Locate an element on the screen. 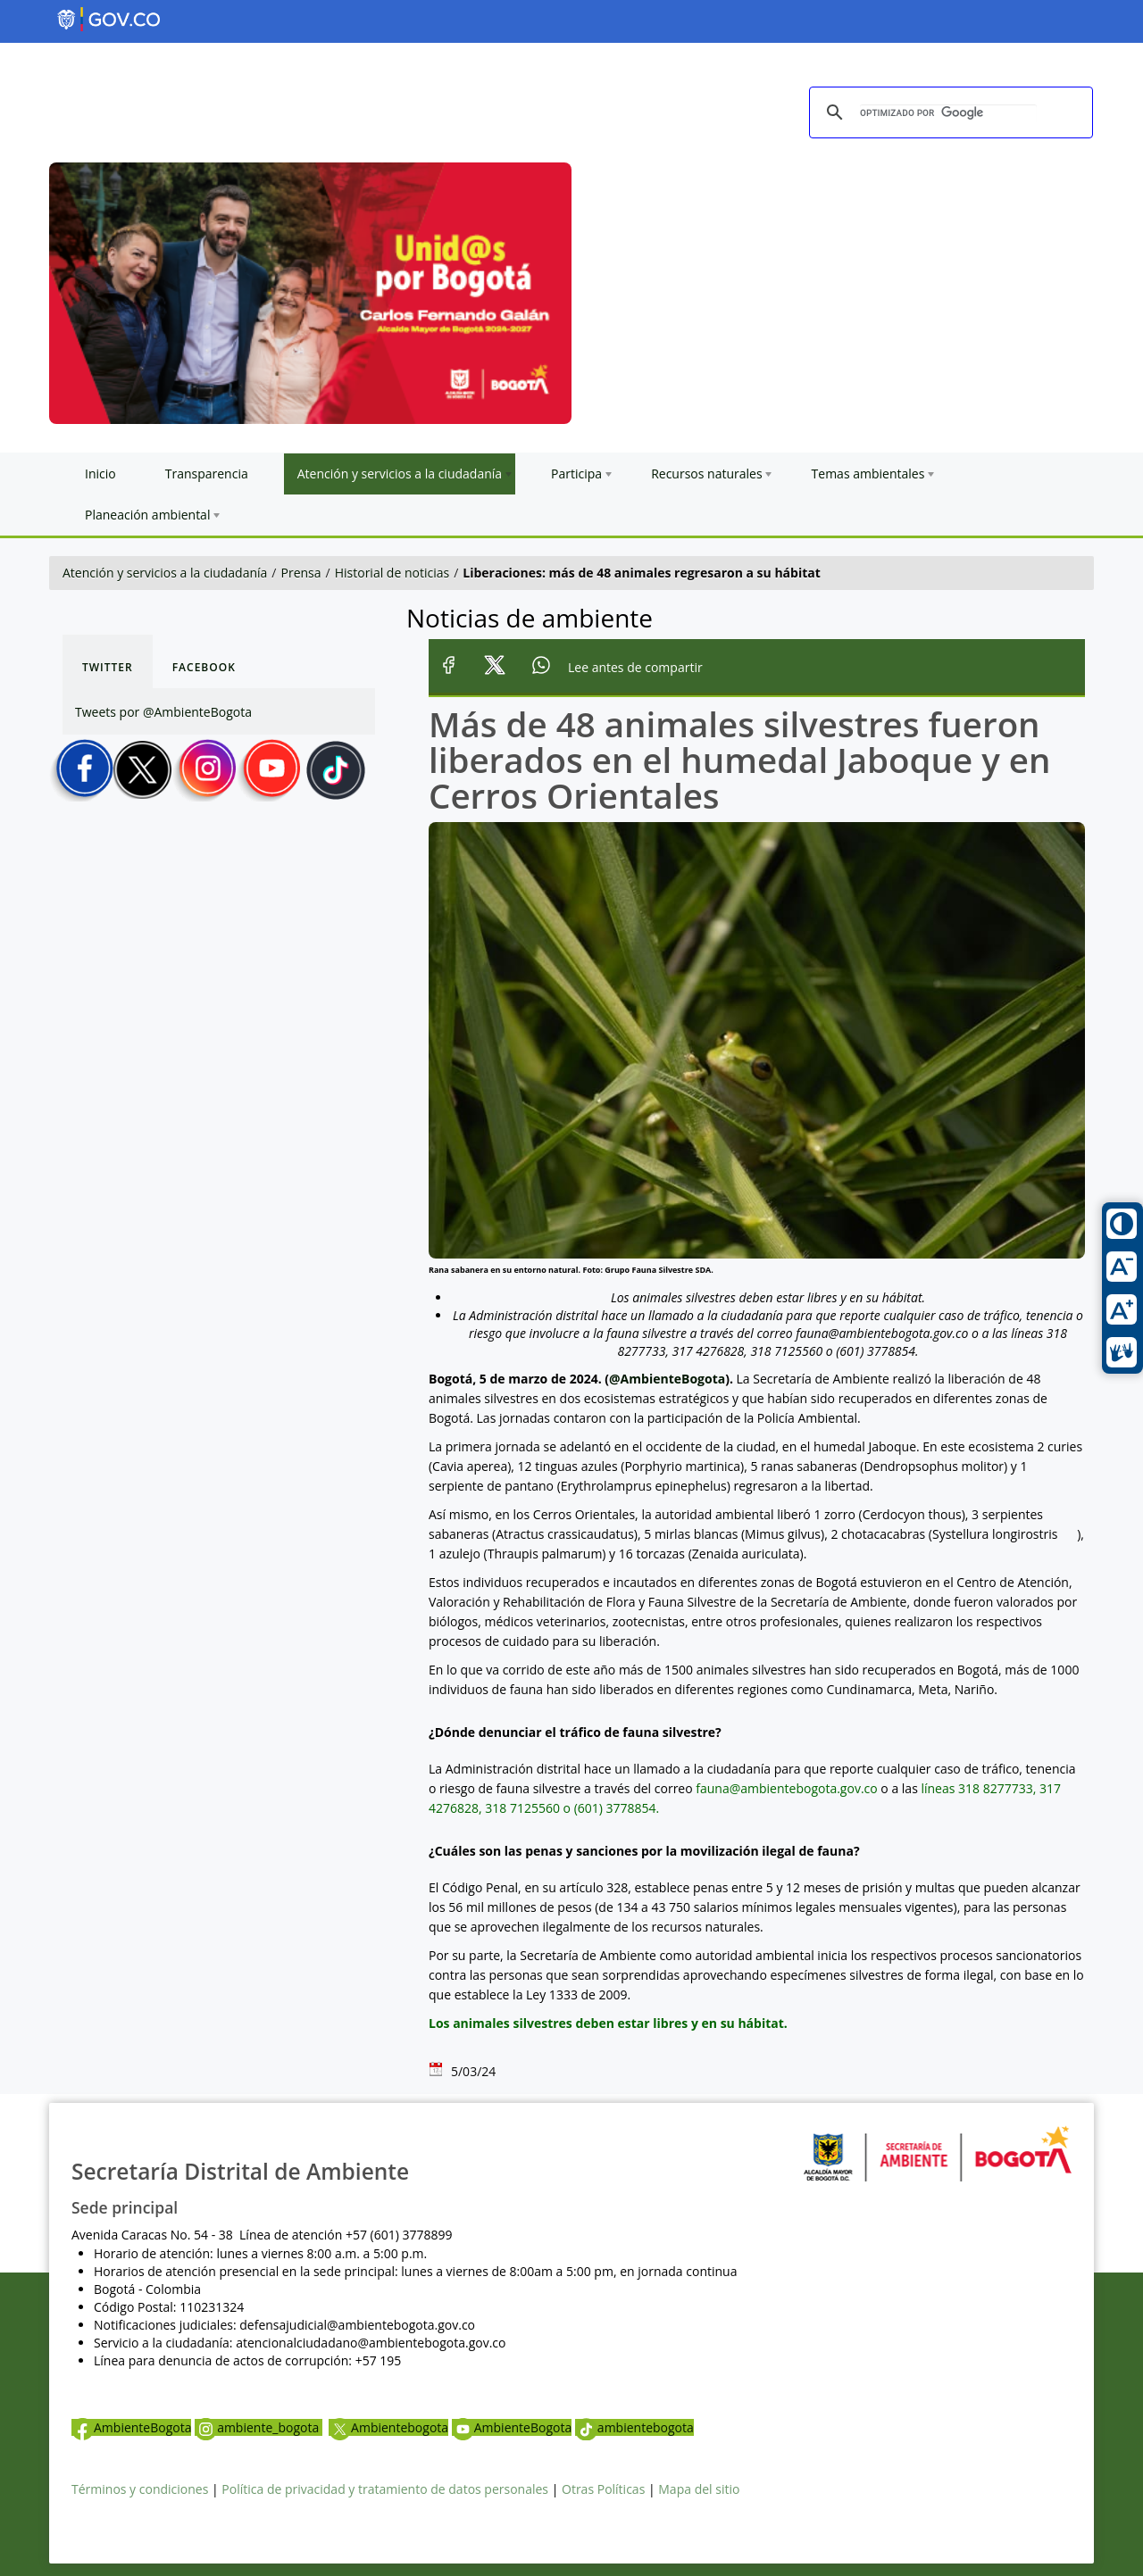  Política de privacidad y tratamiento de datos personales is located at coordinates (384, 2488).